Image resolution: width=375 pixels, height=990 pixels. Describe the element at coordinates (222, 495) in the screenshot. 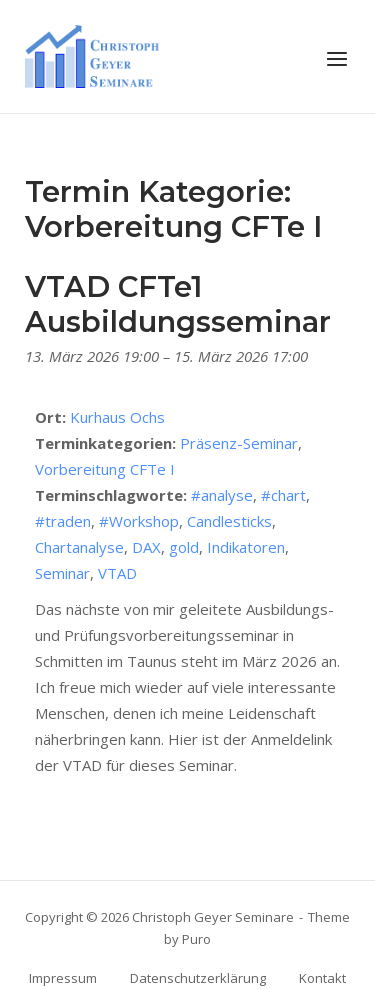

I see `#analyse` at that location.